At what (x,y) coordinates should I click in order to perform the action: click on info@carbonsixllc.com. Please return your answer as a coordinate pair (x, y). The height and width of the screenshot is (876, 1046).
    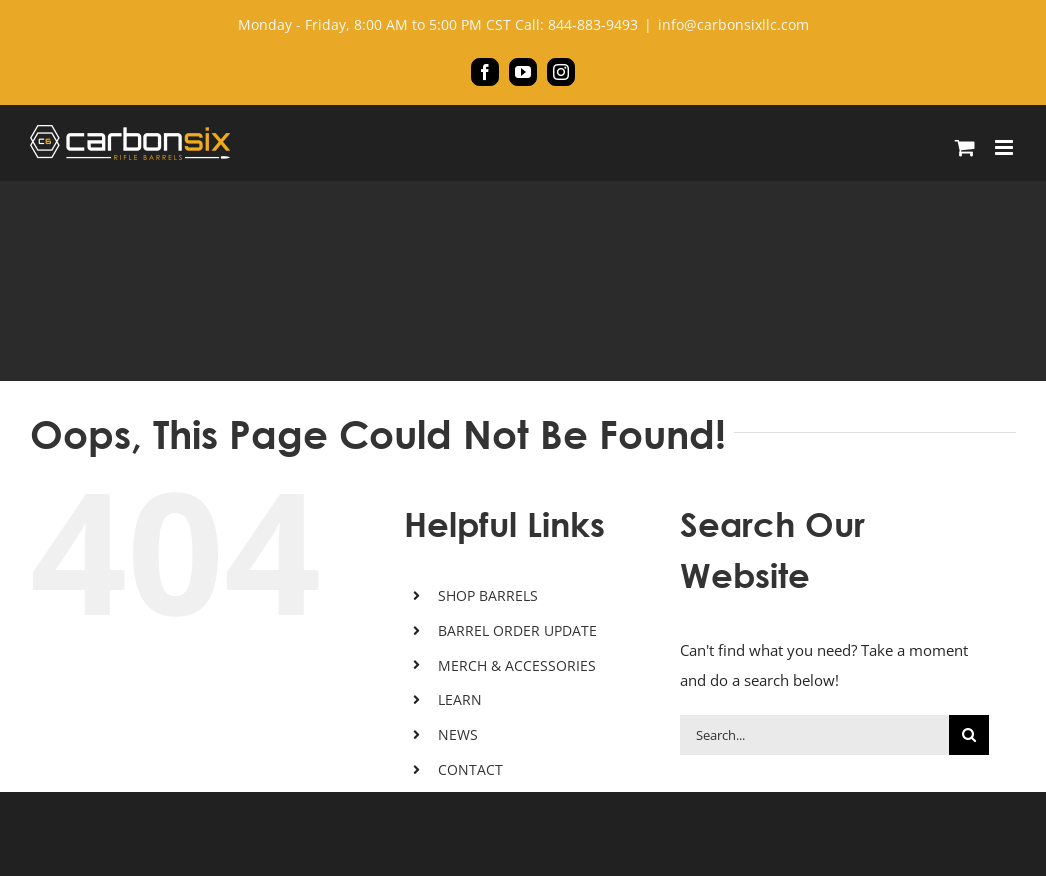
    Looking at the image, I should click on (733, 24).